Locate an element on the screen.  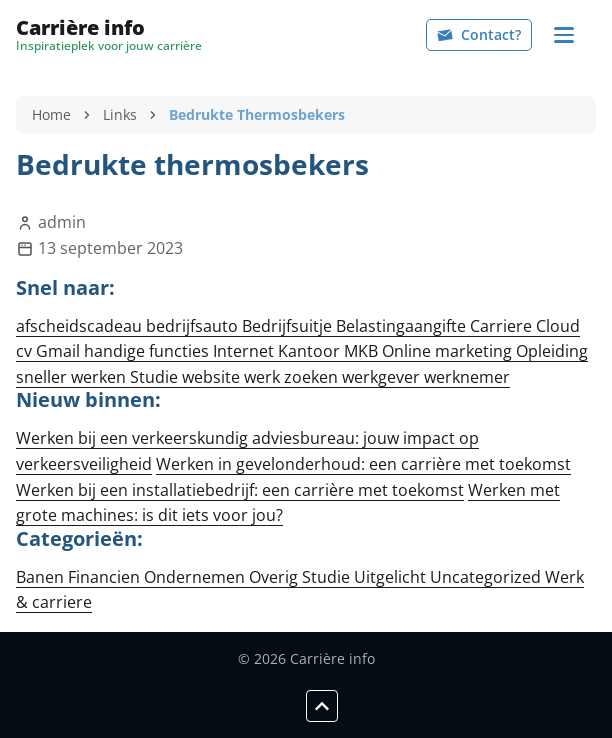
Ondernemen is located at coordinates (196, 577).